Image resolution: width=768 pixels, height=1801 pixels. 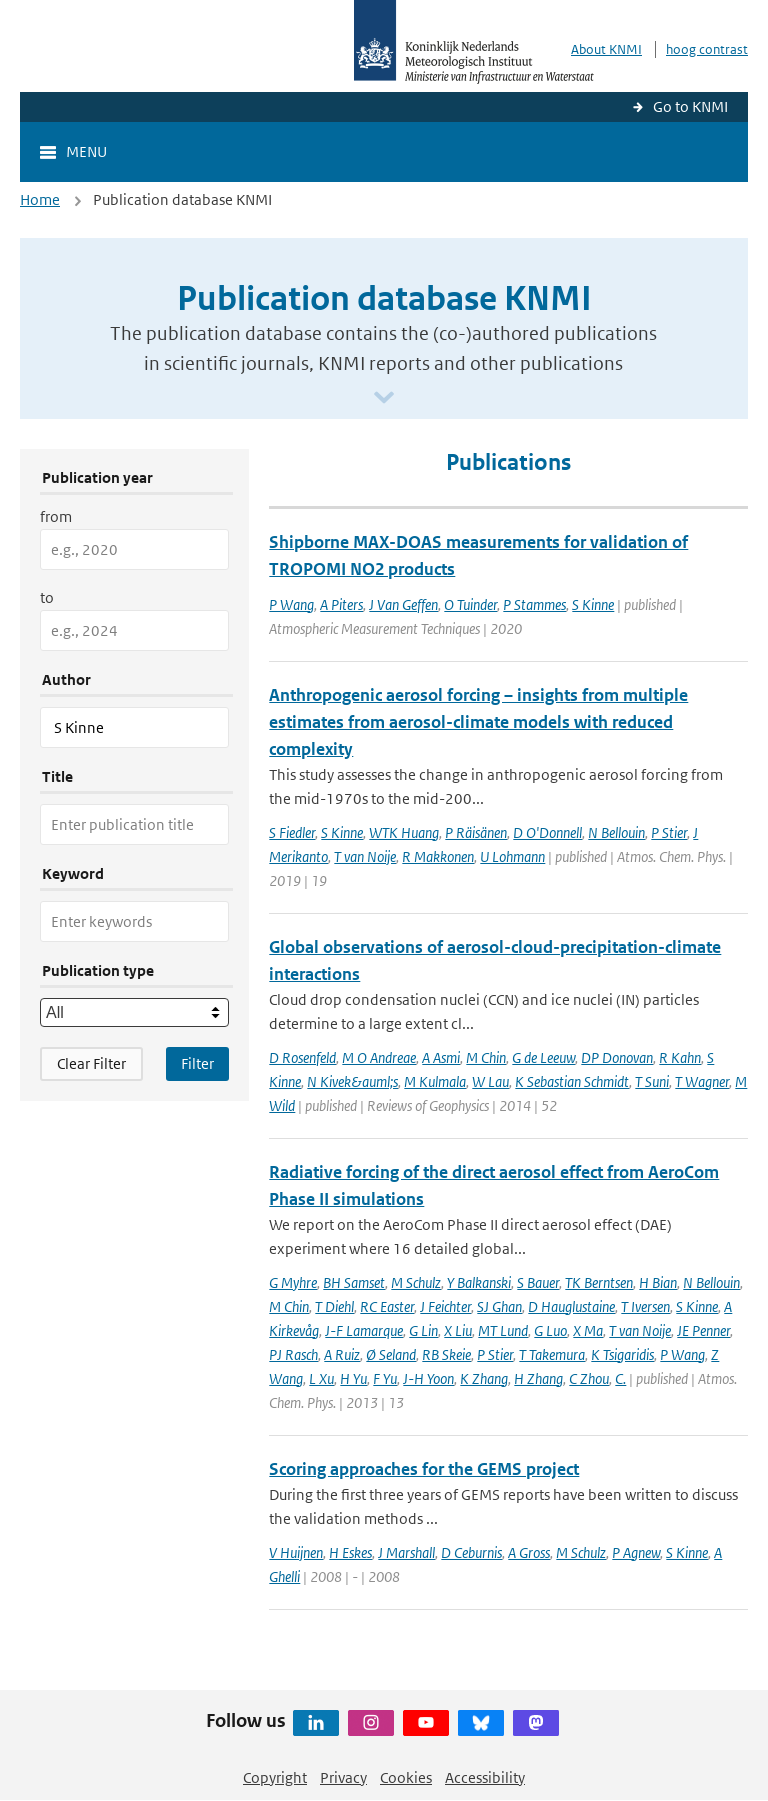 I want to click on T Takemura, so click(x=552, y=1354).